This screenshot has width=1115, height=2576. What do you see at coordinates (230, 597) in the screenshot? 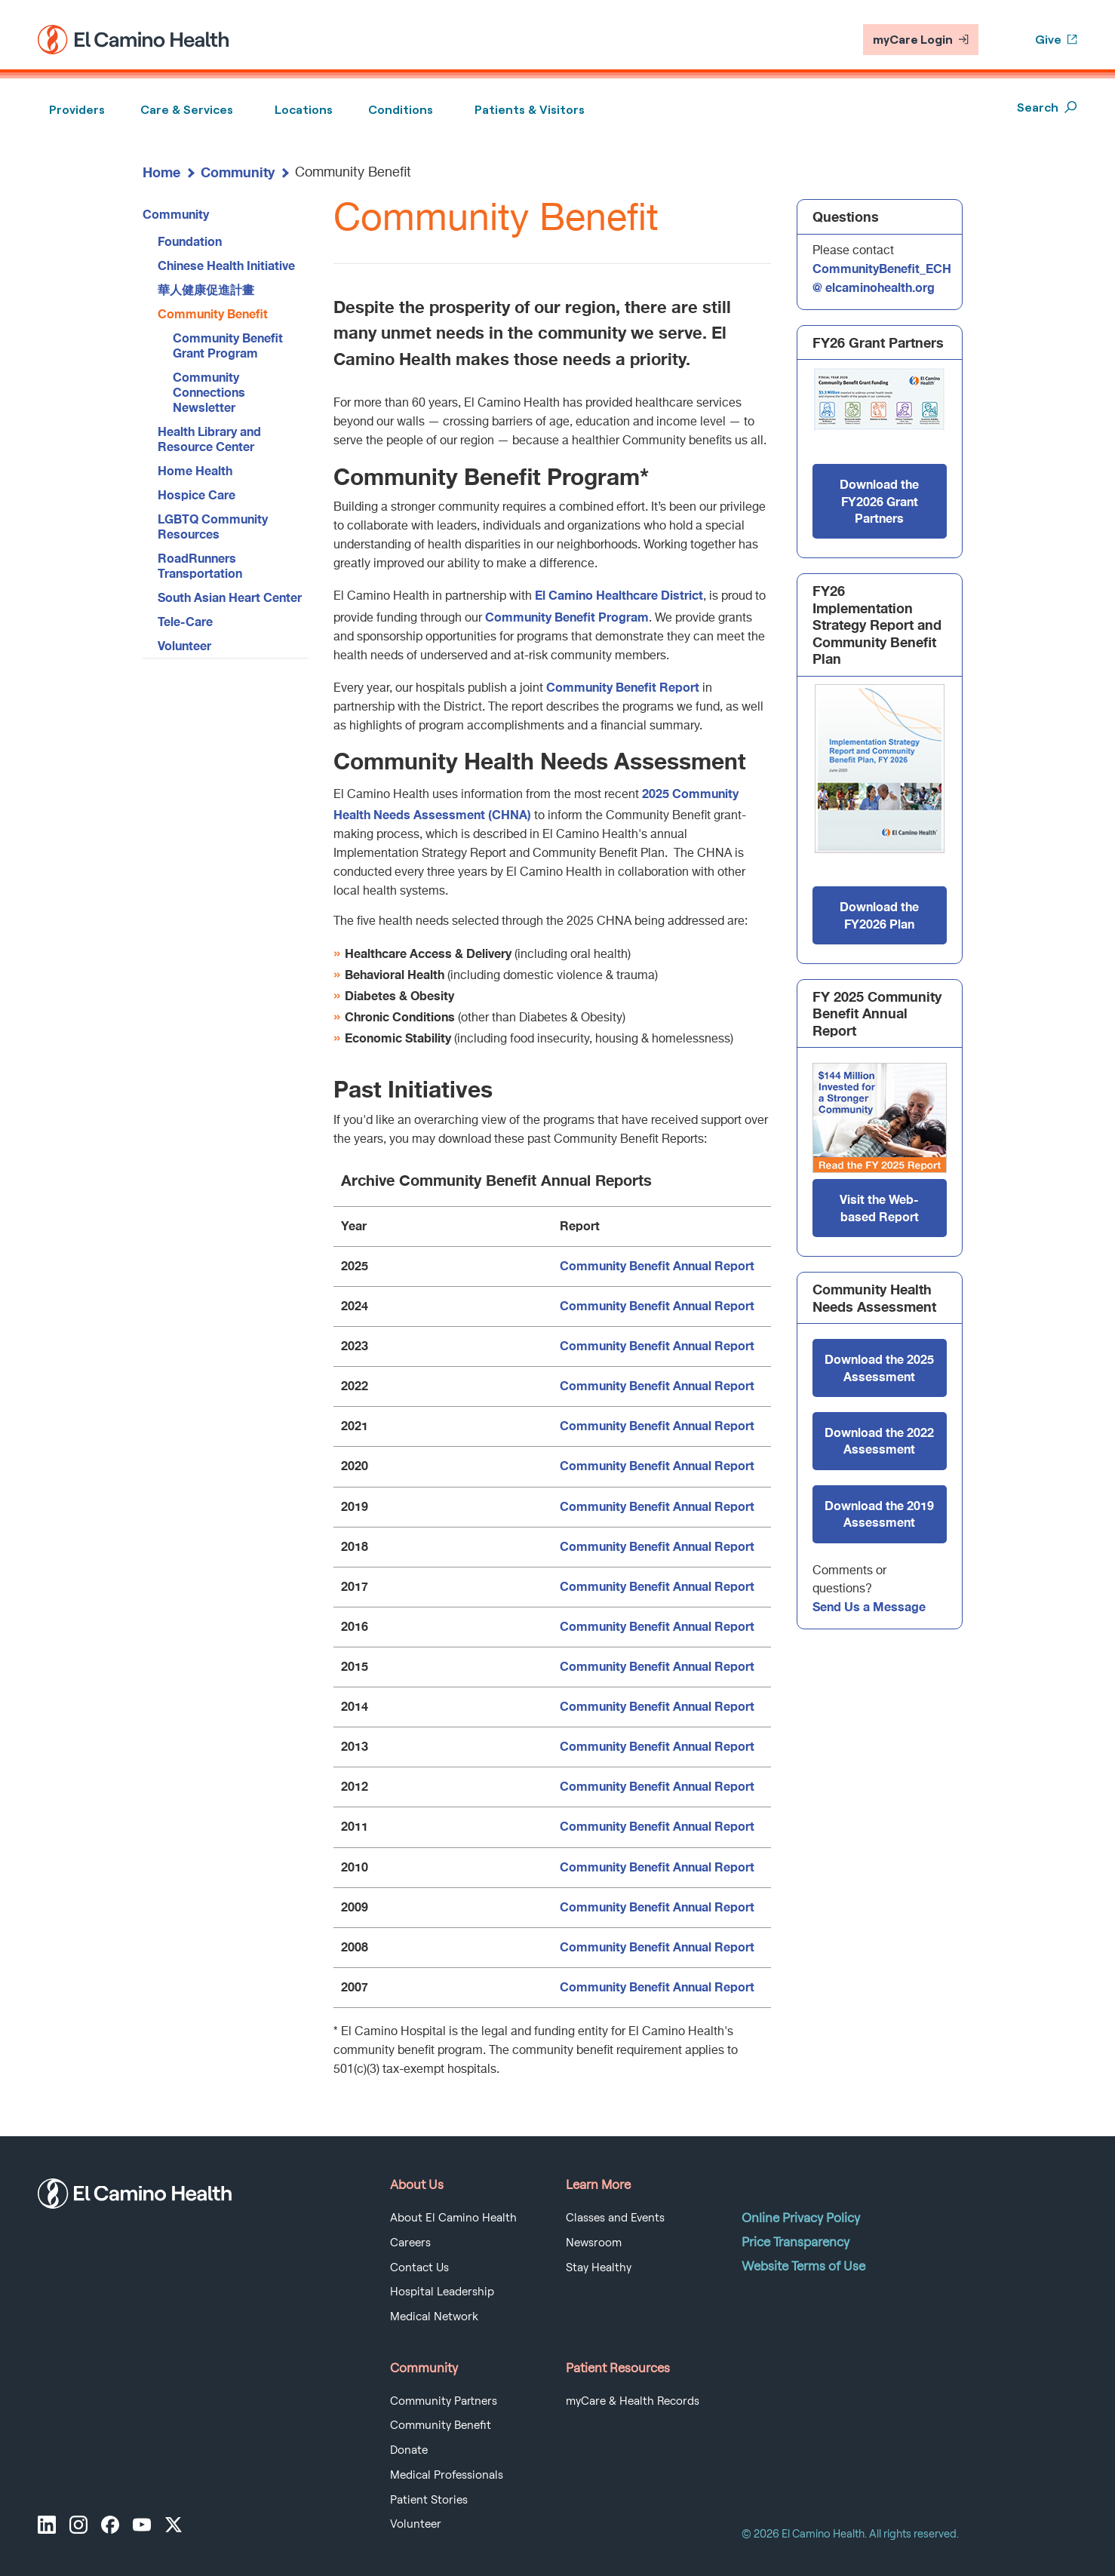
I see `South Asian Heart Center` at bounding box center [230, 597].